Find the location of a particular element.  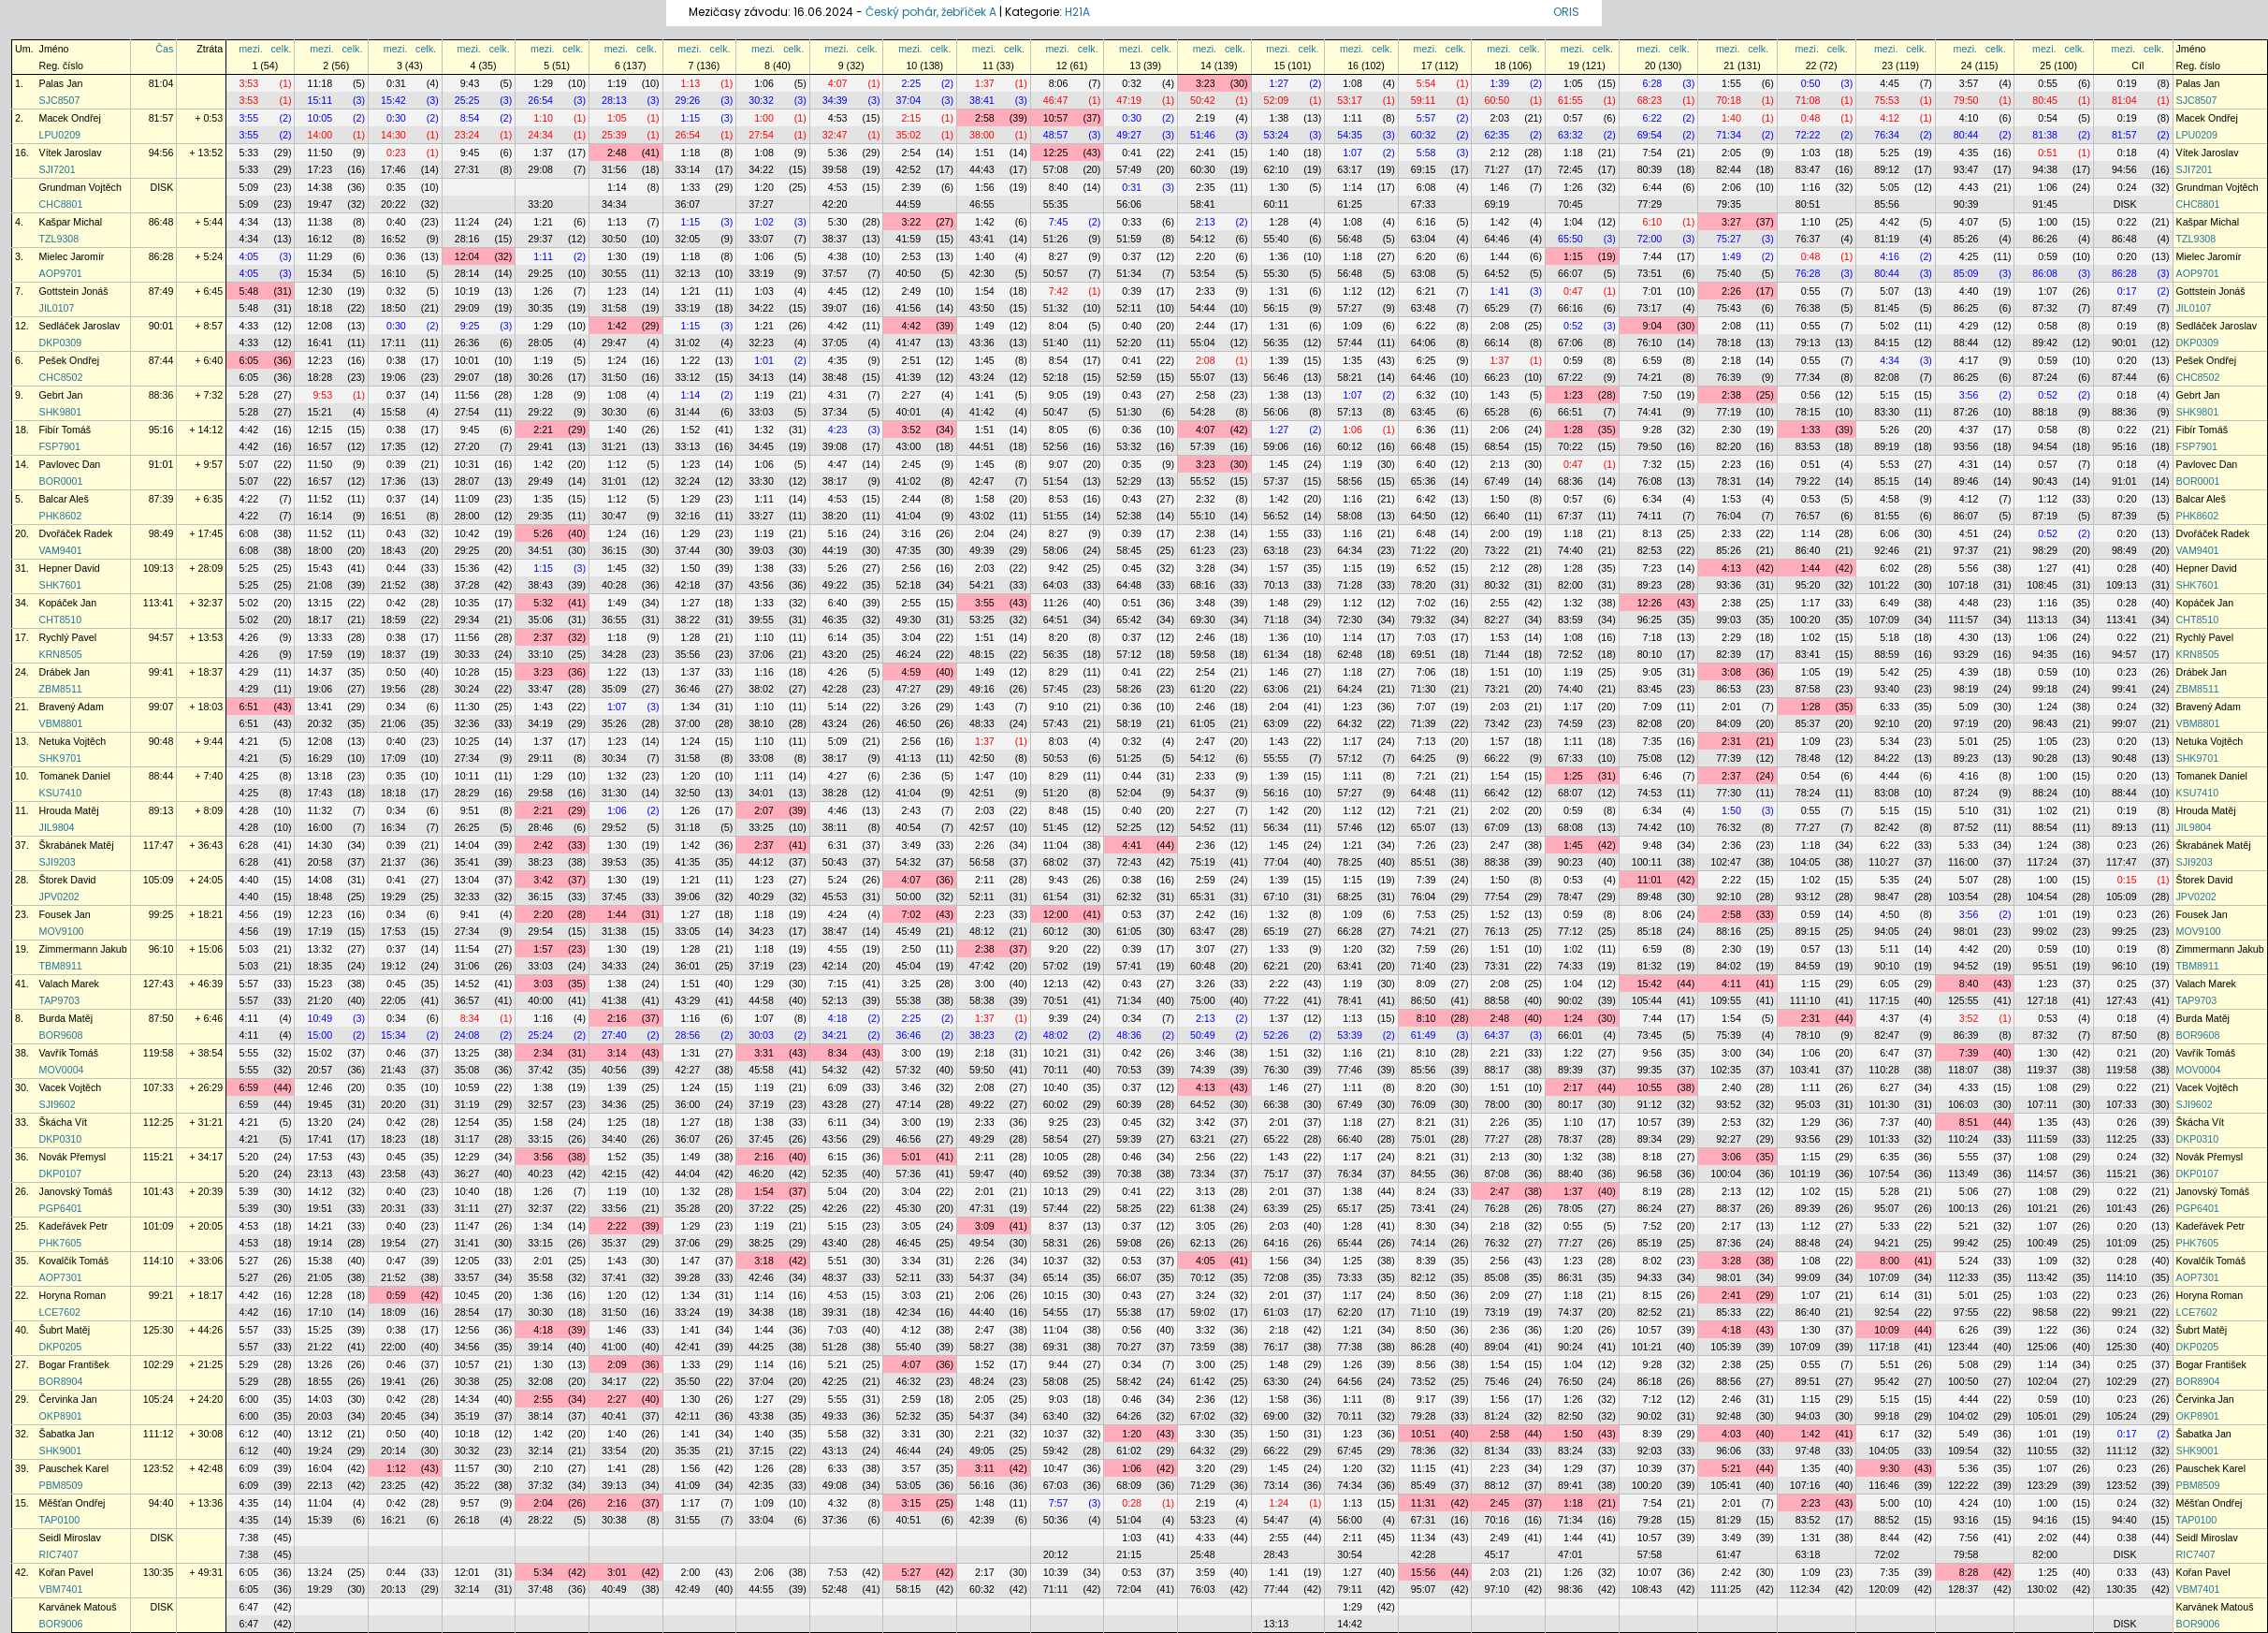

40:01 is located at coordinates (908, 411).